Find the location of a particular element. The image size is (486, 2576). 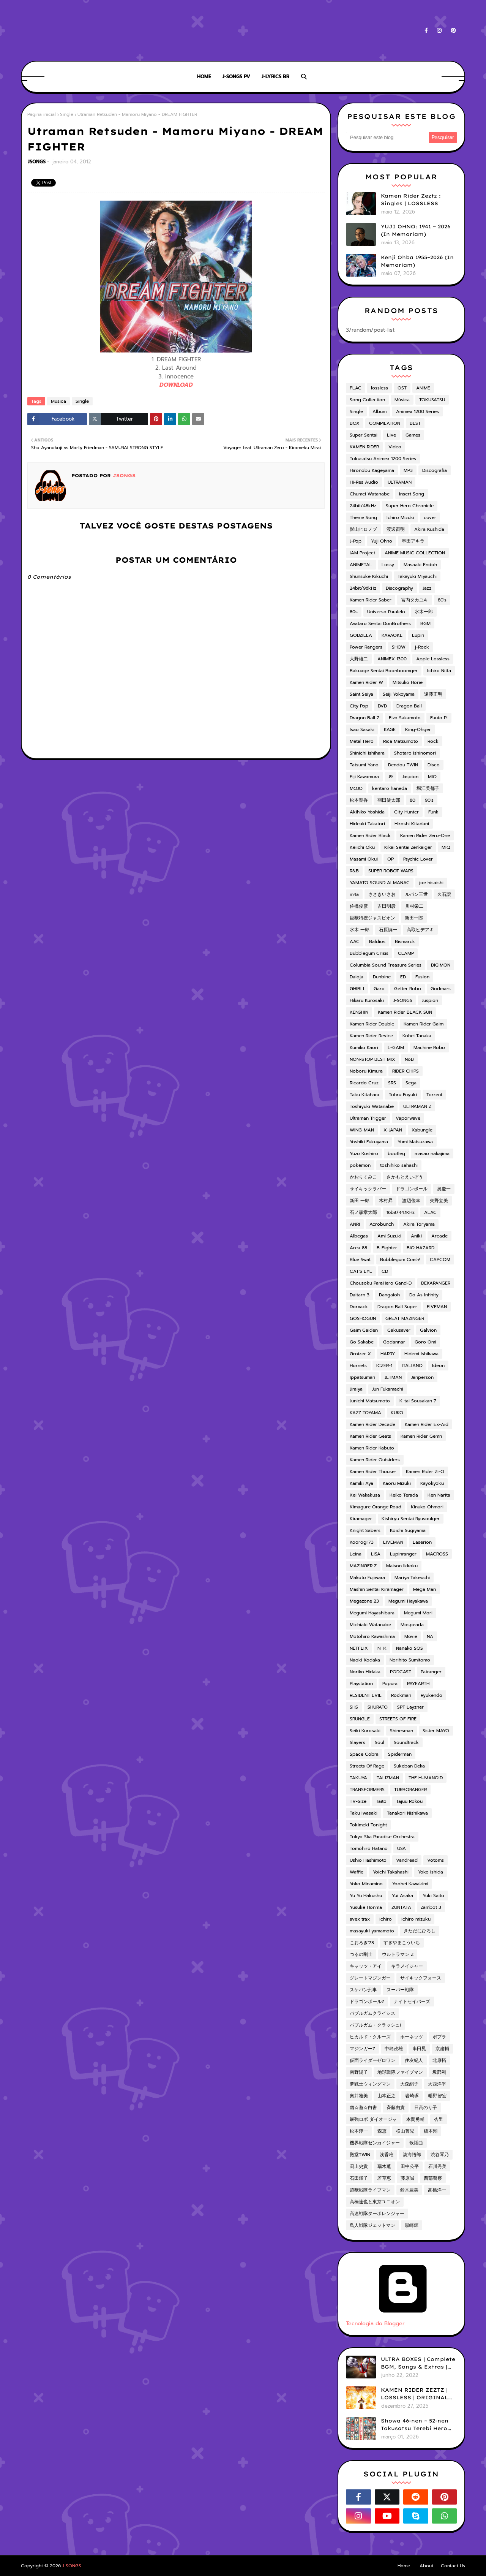

Kamen Rider Gemn is located at coordinates (421, 1436).